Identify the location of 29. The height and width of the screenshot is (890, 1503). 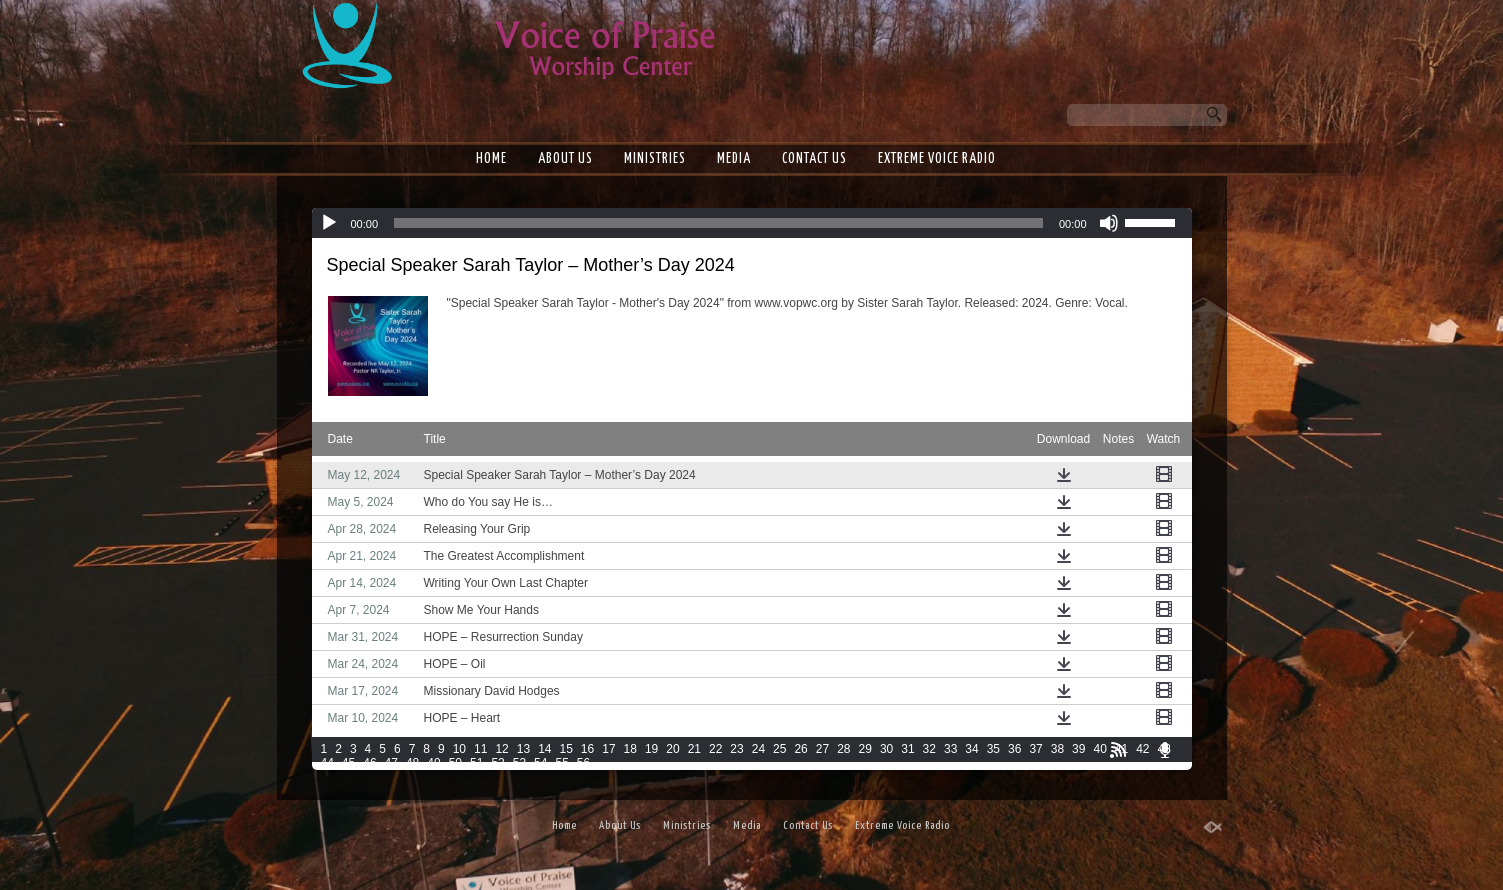
(865, 749).